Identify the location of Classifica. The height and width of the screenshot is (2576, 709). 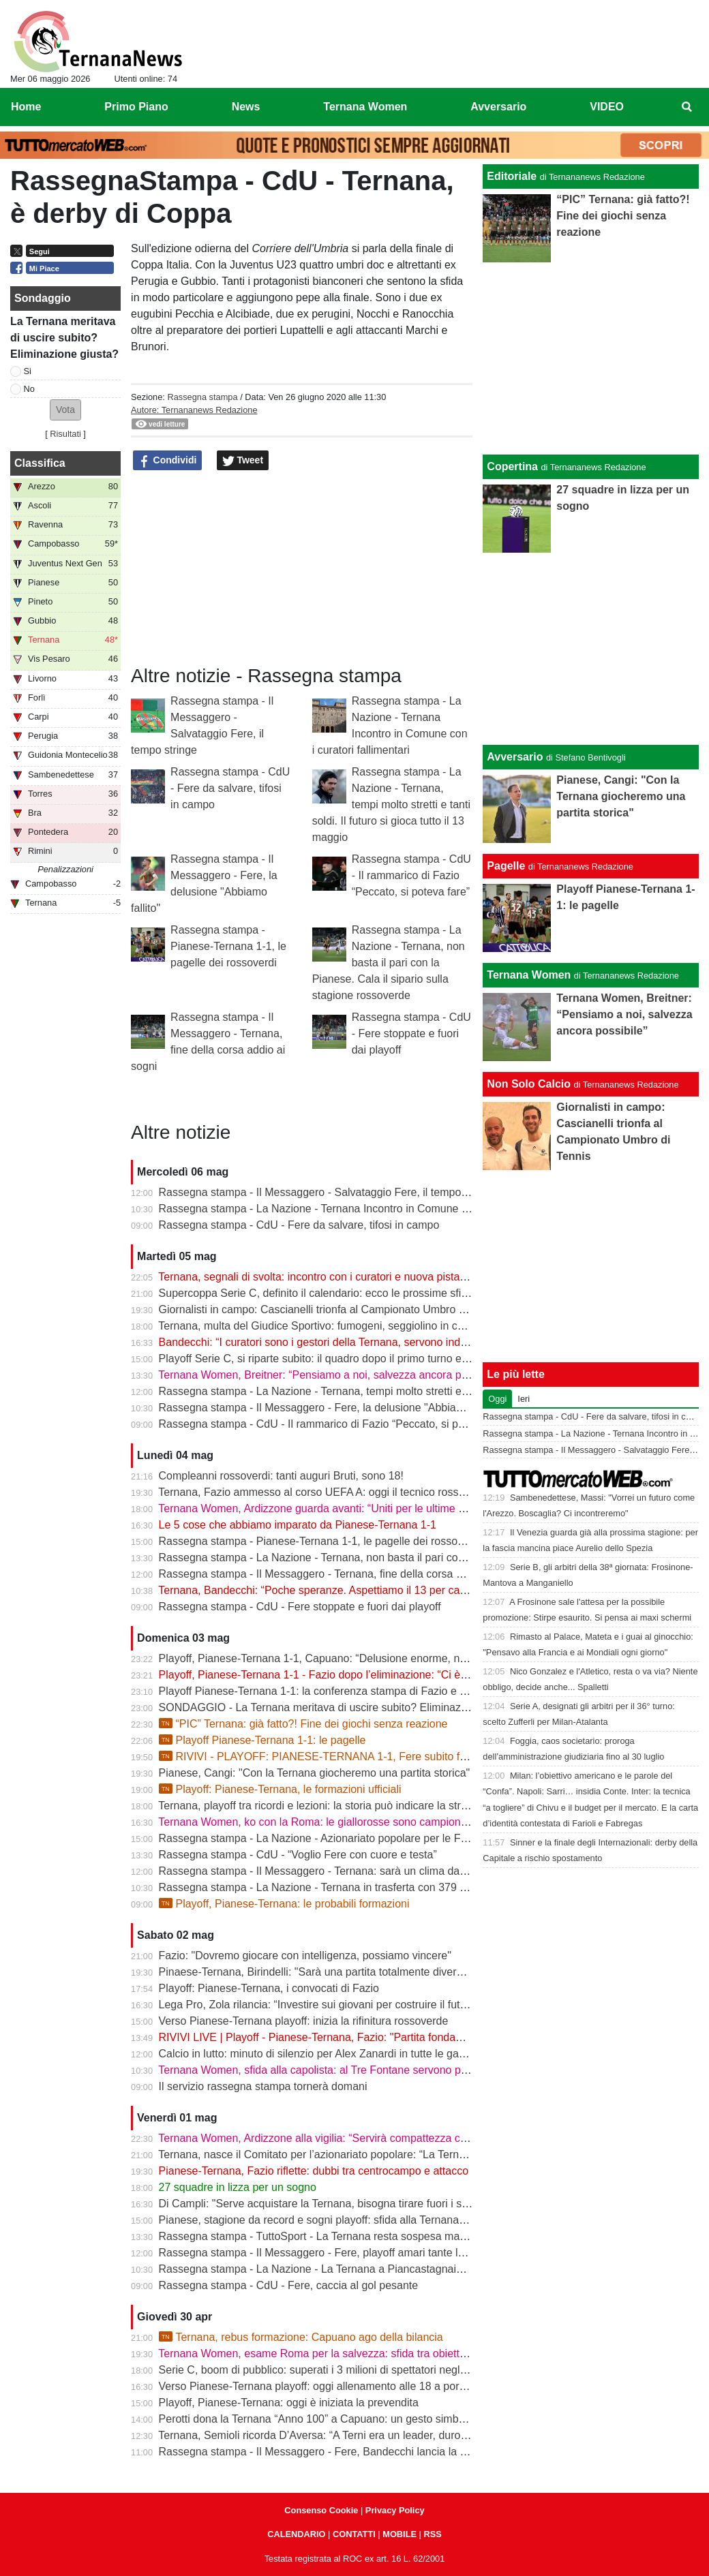
(39, 463).